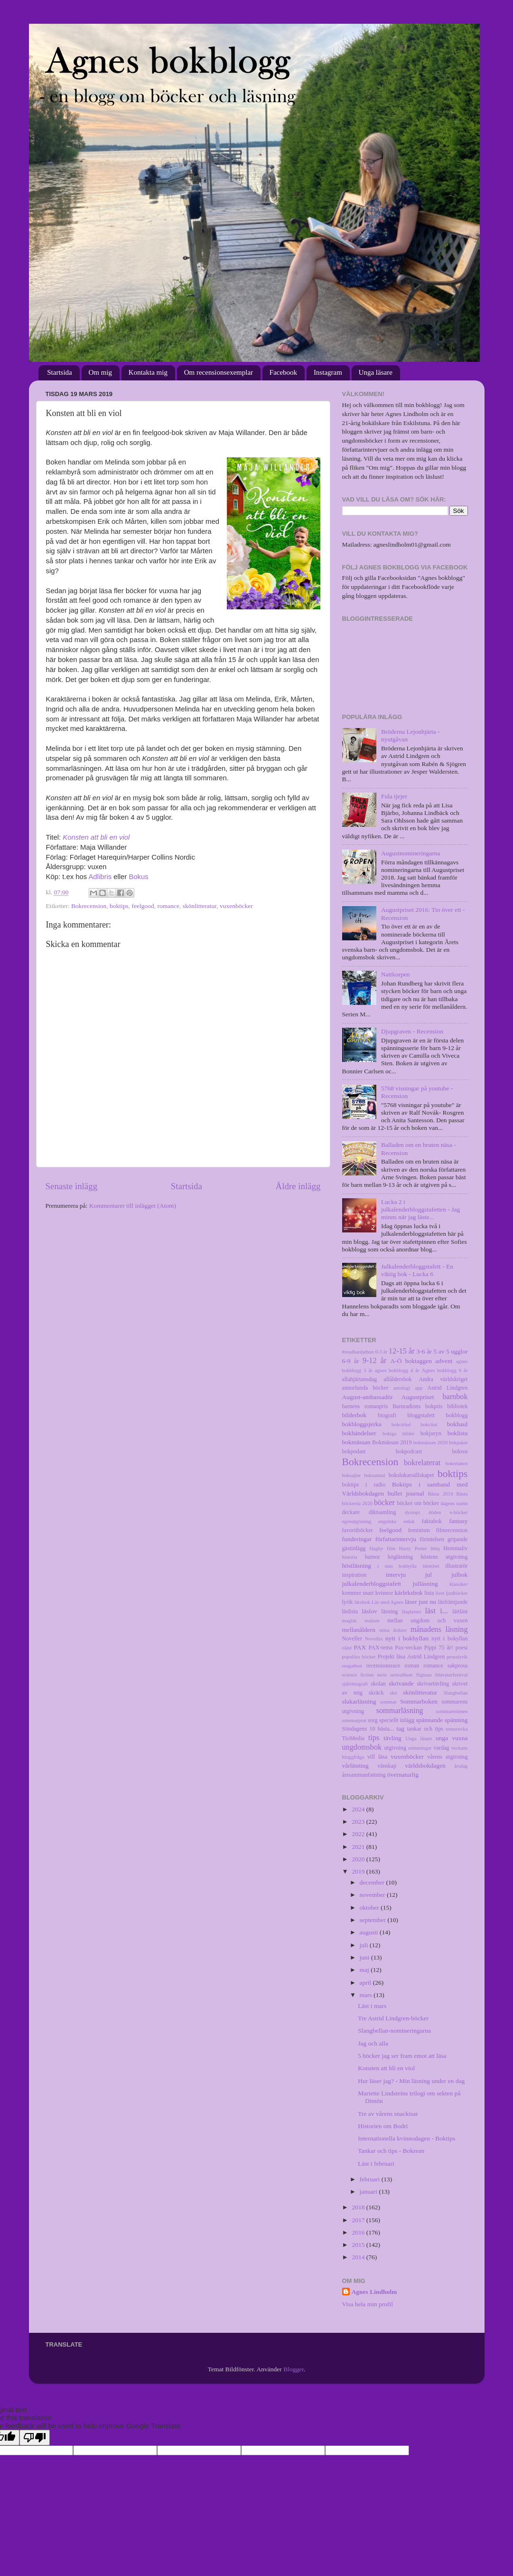  What do you see at coordinates (356, 1442) in the screenshot?
I see `bokmässan` at bounding box center [356, 1442].